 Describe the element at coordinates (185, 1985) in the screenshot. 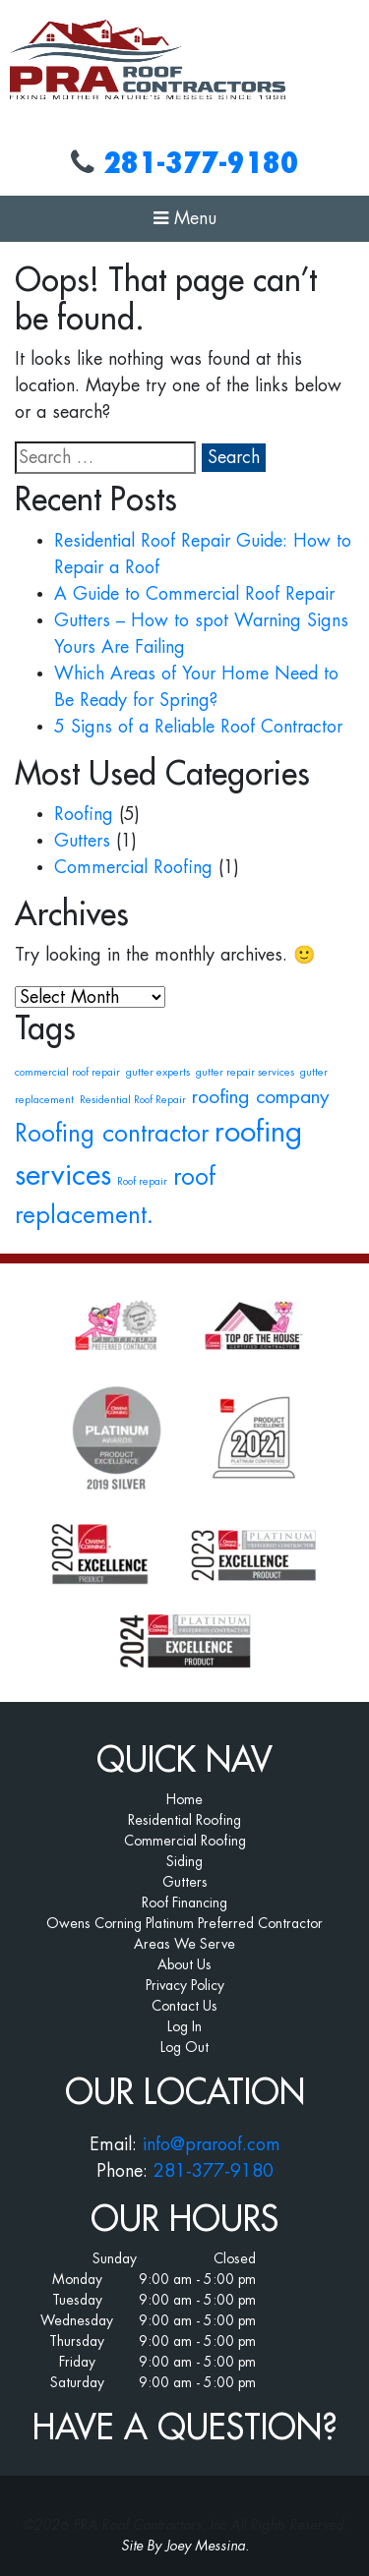

I see `Privacy Policy` at that location.